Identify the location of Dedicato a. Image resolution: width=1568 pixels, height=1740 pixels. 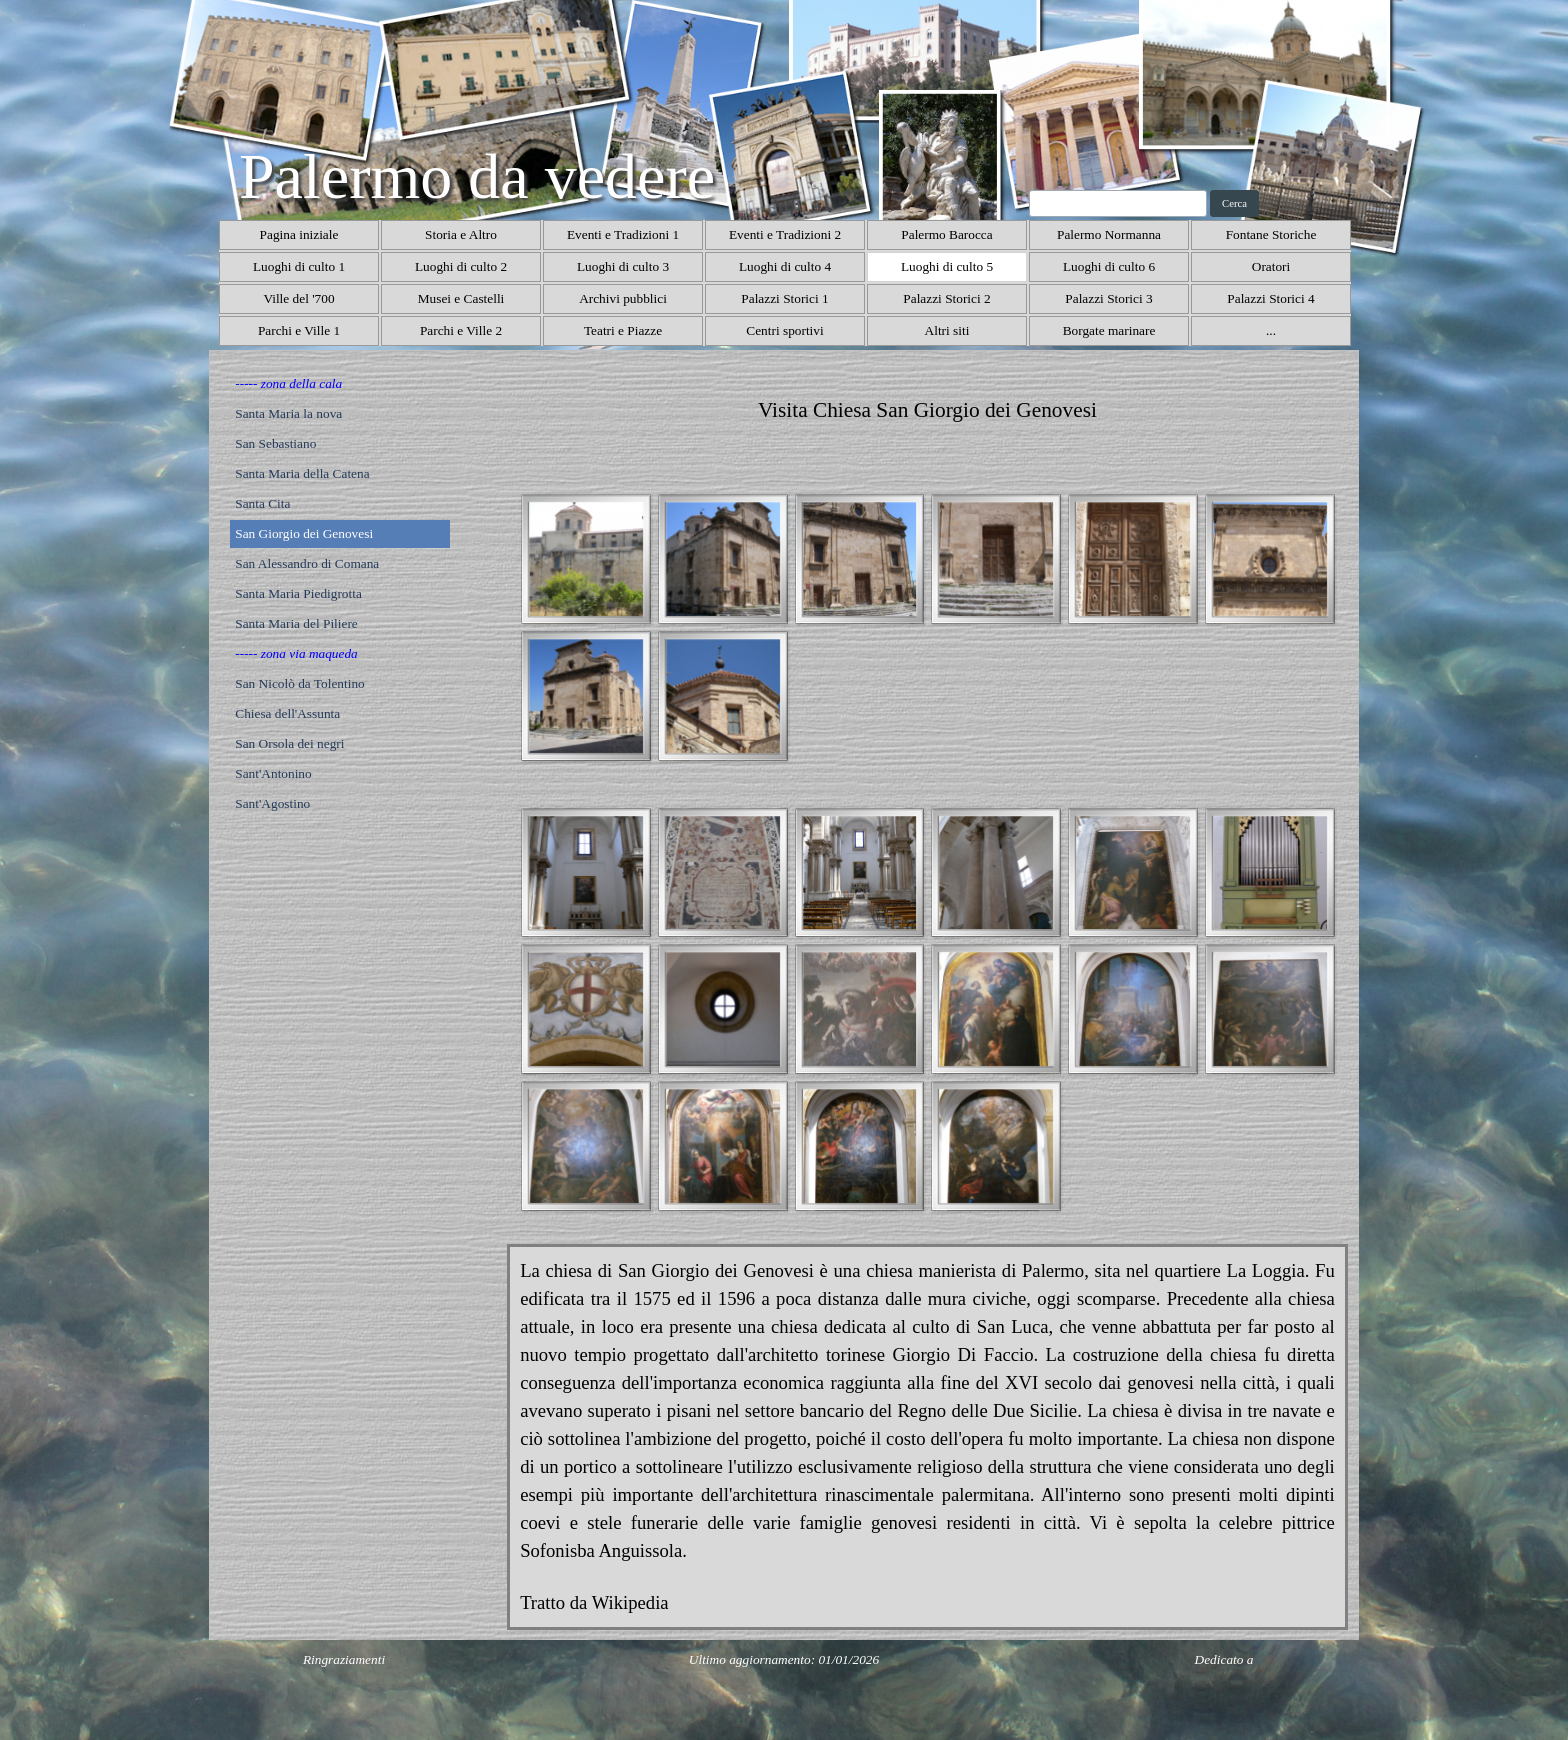
(1224, 1659).